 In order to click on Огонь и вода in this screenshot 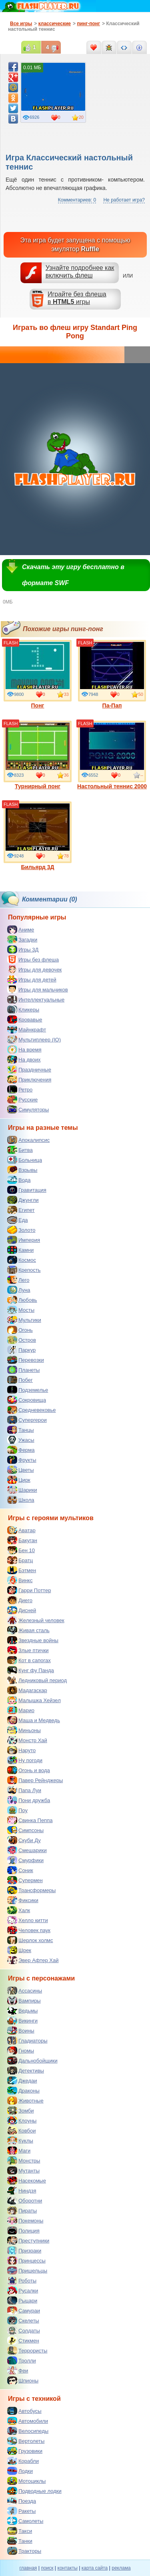, I will do `click(28, 1770)`.